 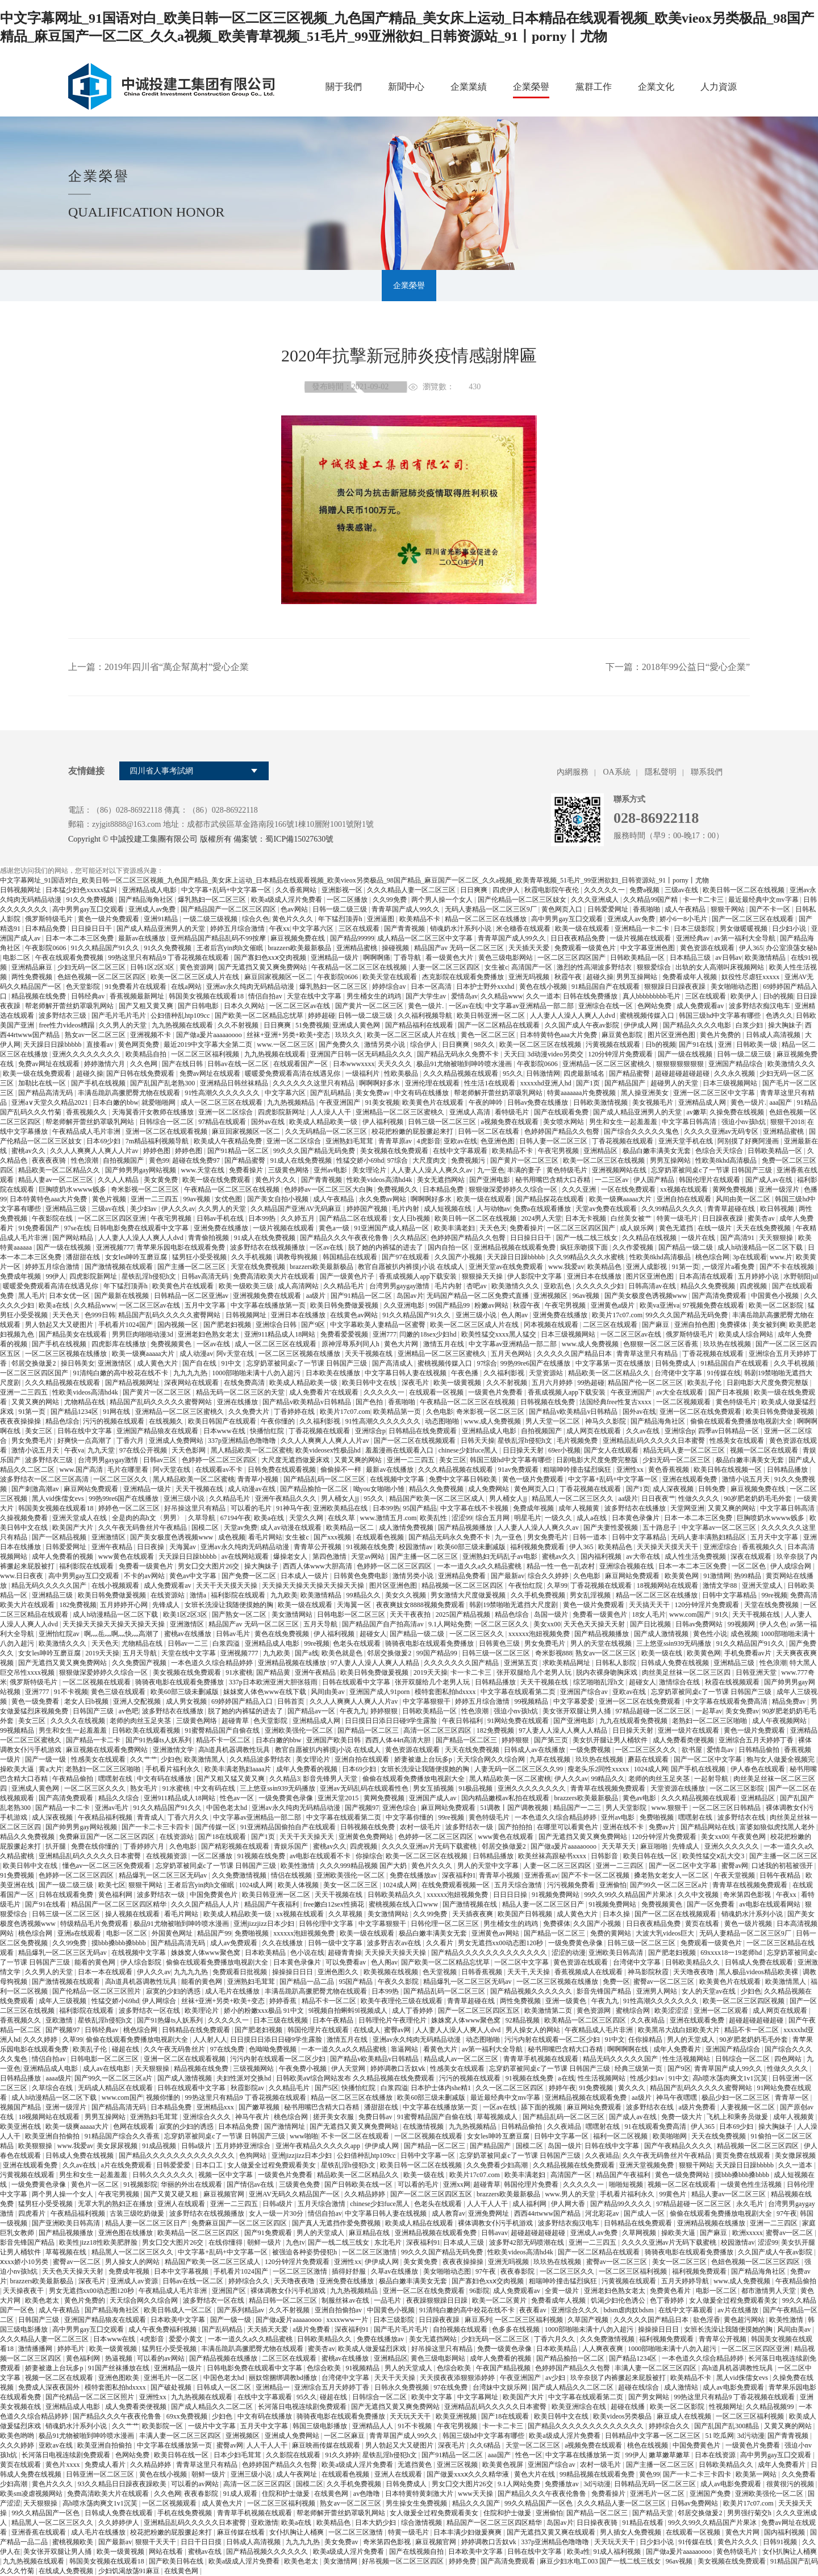 I want to click on 黄色片视频, so click(x=110, y=1199).